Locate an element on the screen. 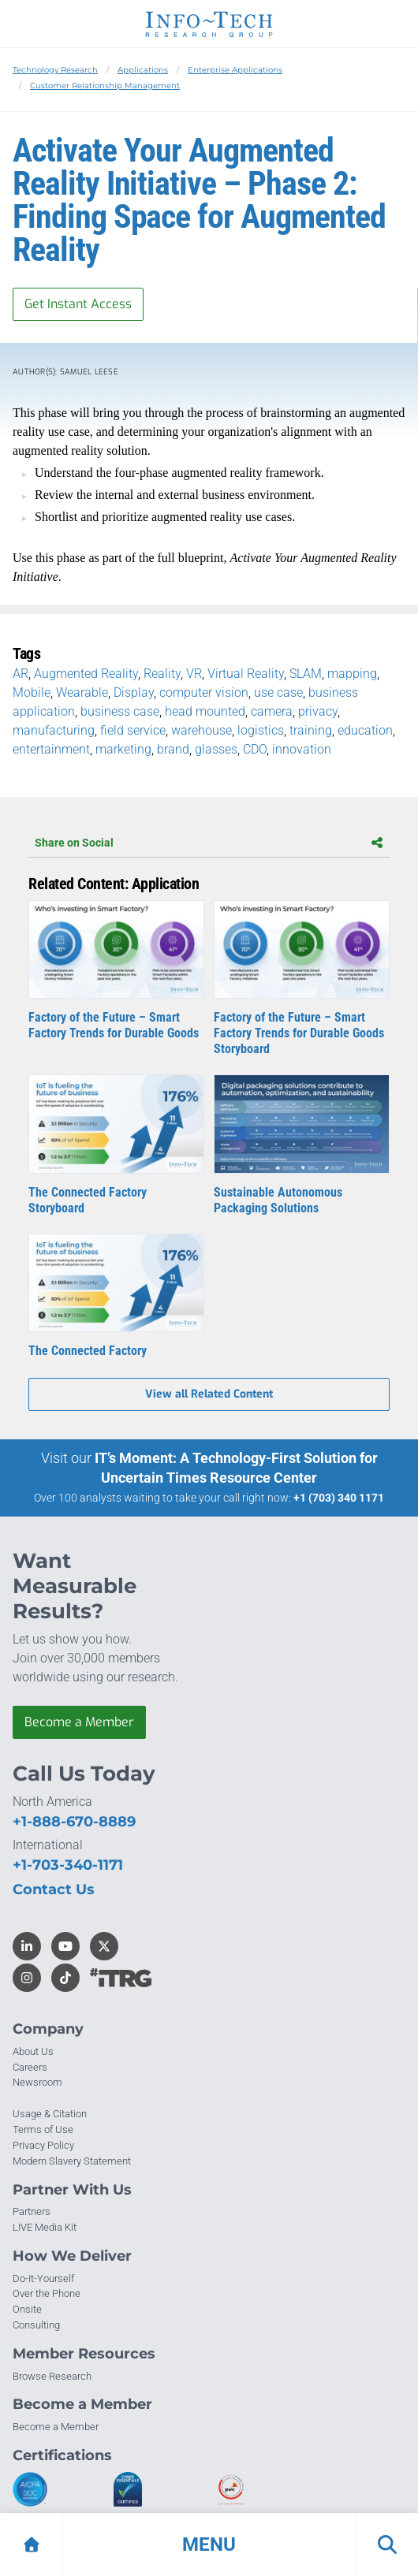  innovation is located at coordinates (301, 749).